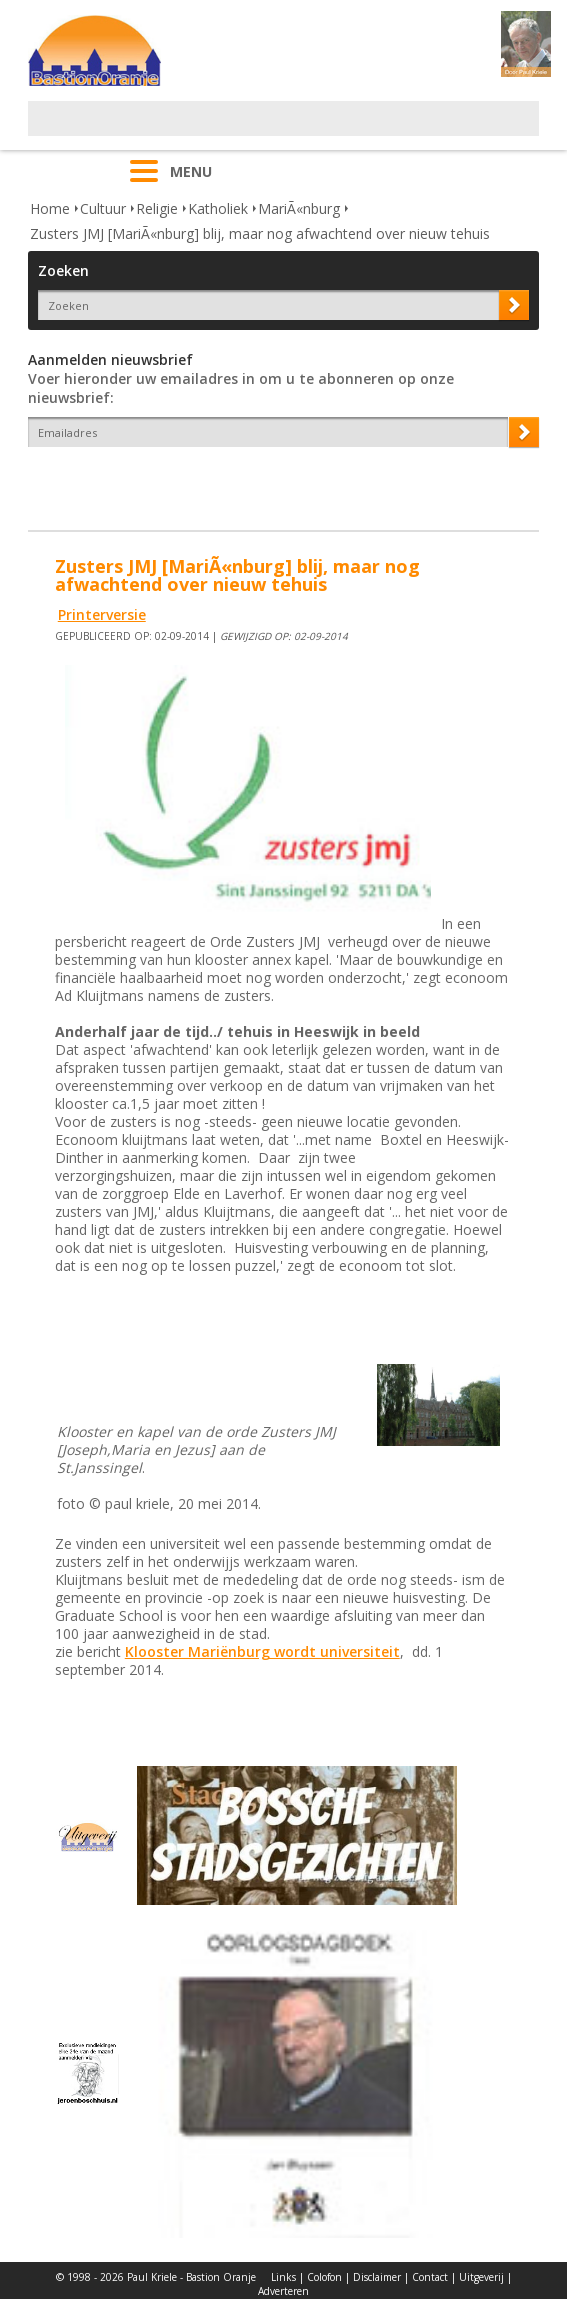 Image resolution: width=567 pixels, height=2299 pixels. I want to click on Klooster Mariënburg wordt universiteit, so click(262, 1651).